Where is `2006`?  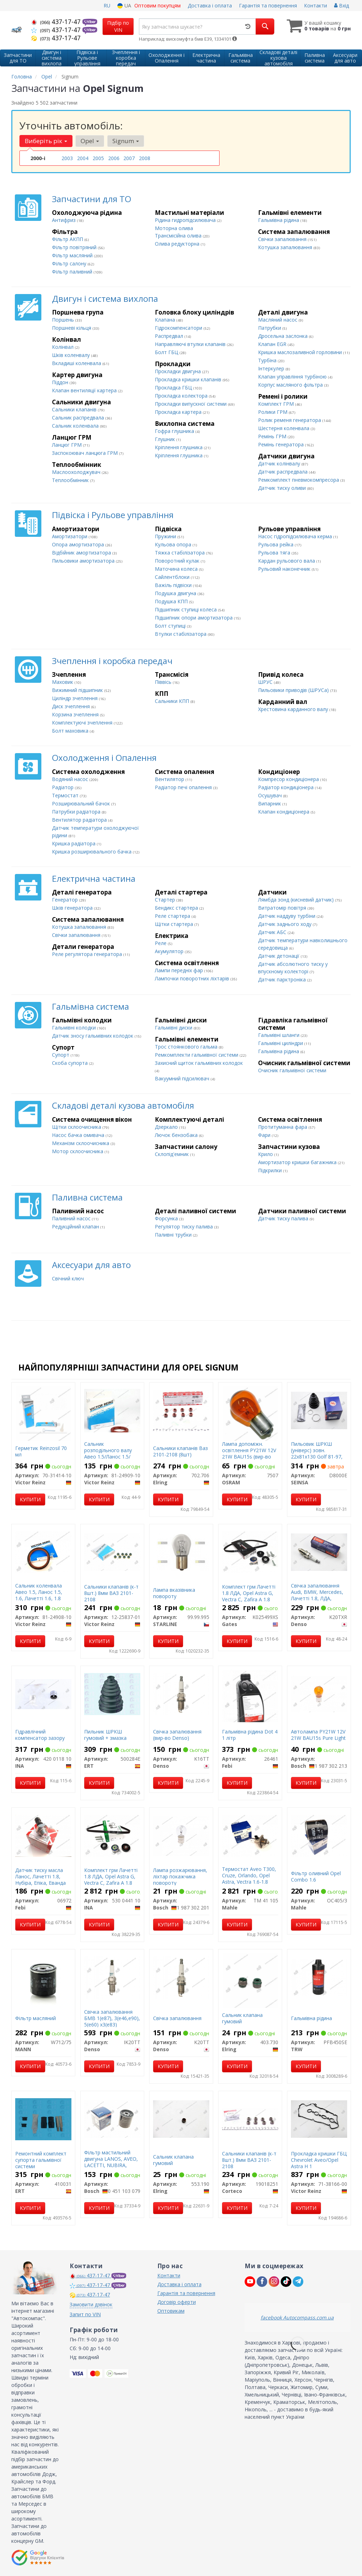
2006 is located at coordinates (113, 158).